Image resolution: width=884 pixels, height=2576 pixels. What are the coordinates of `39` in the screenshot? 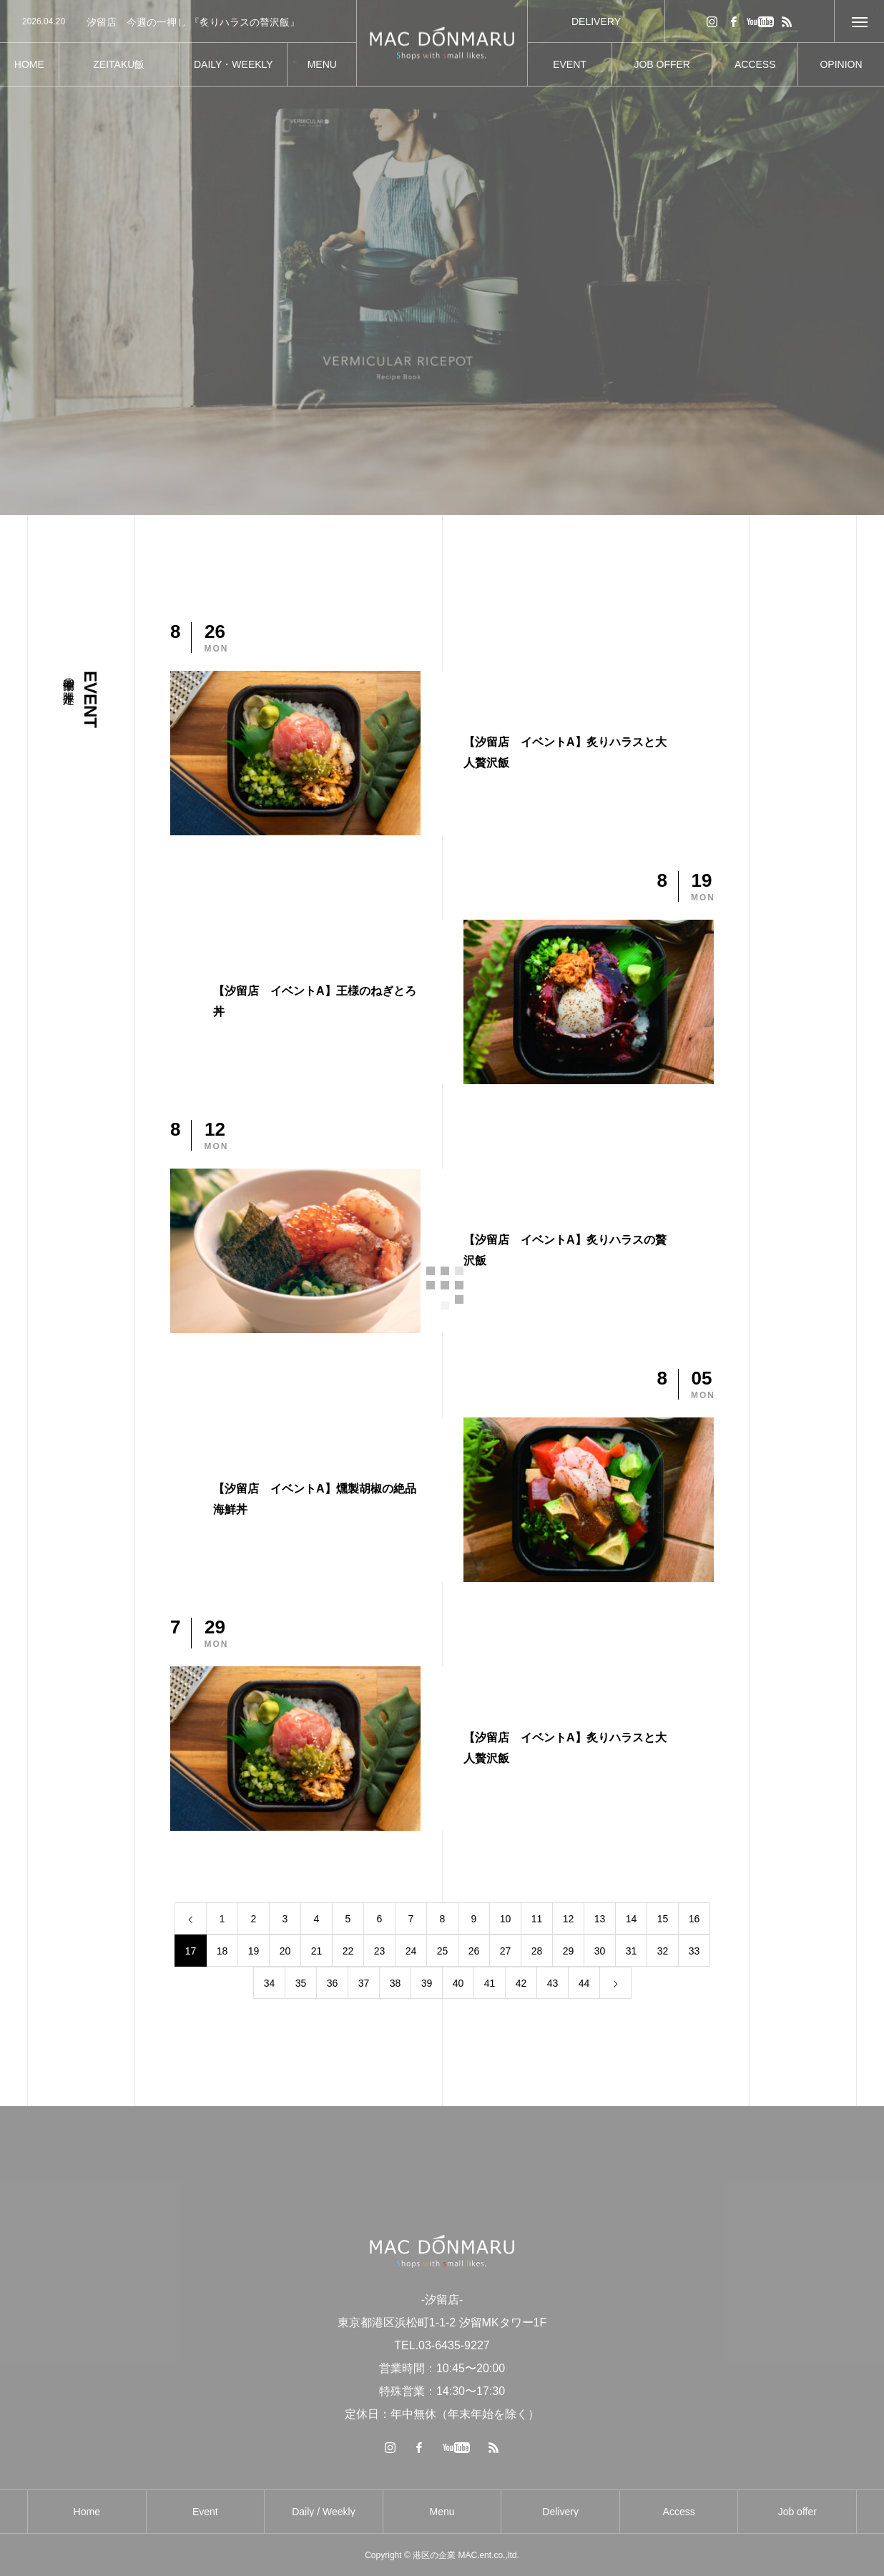 It's located at (427, 1983).